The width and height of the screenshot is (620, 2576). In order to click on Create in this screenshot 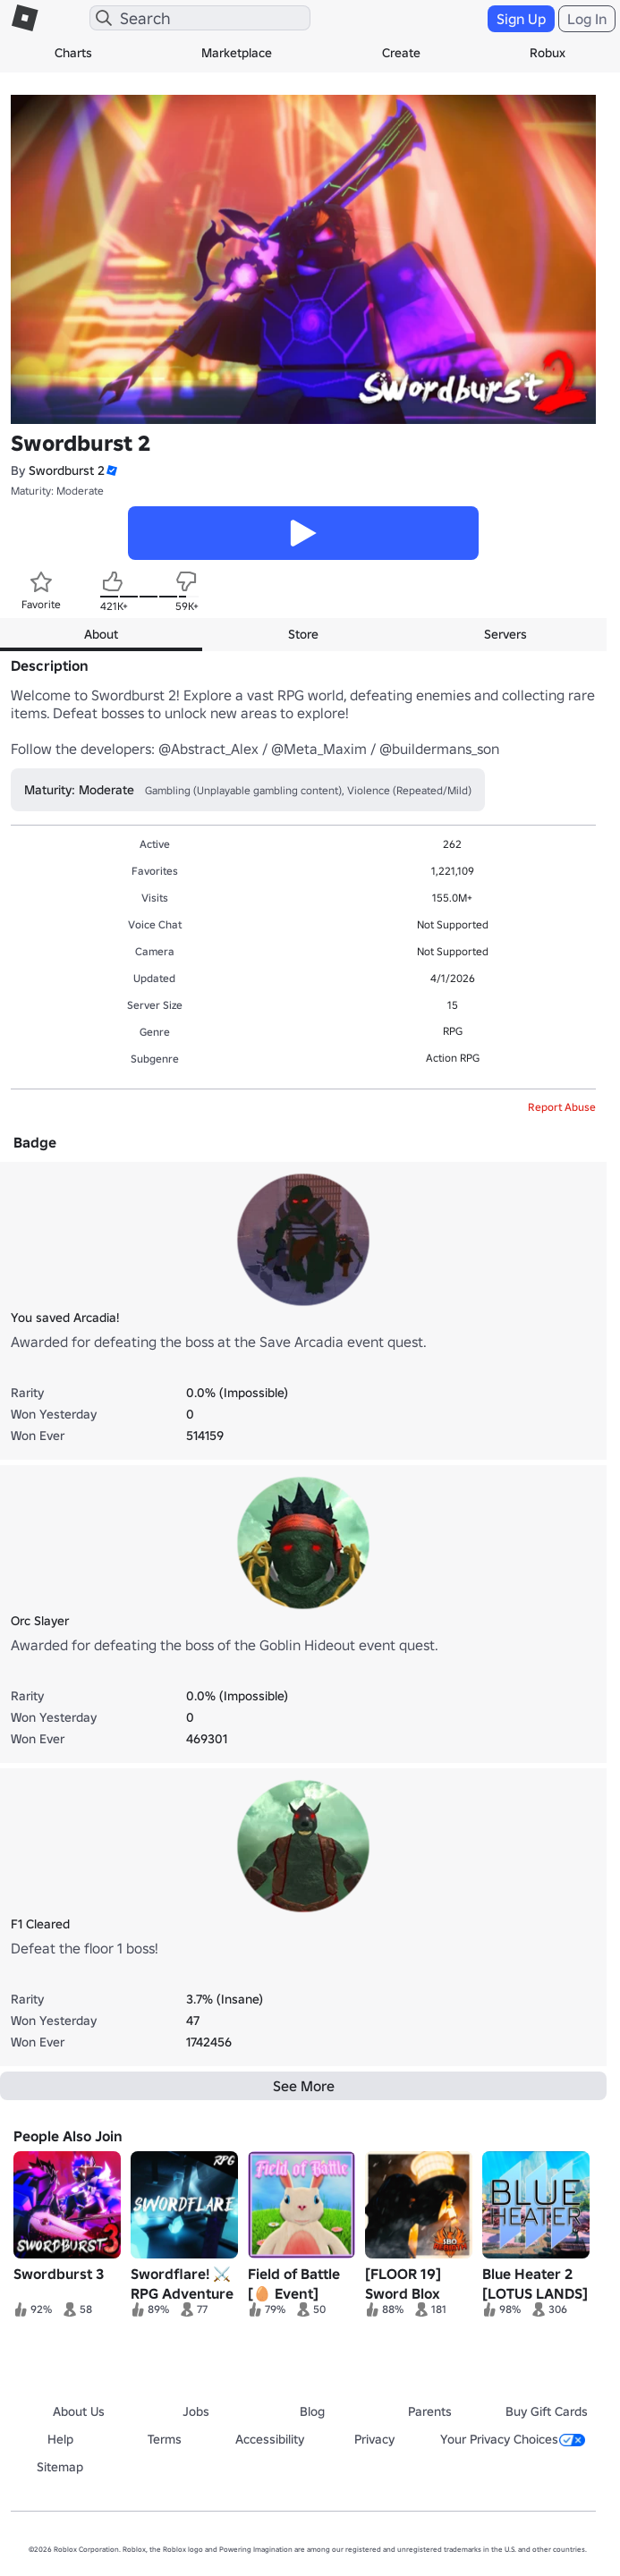, I will do `click(401, 53)`.